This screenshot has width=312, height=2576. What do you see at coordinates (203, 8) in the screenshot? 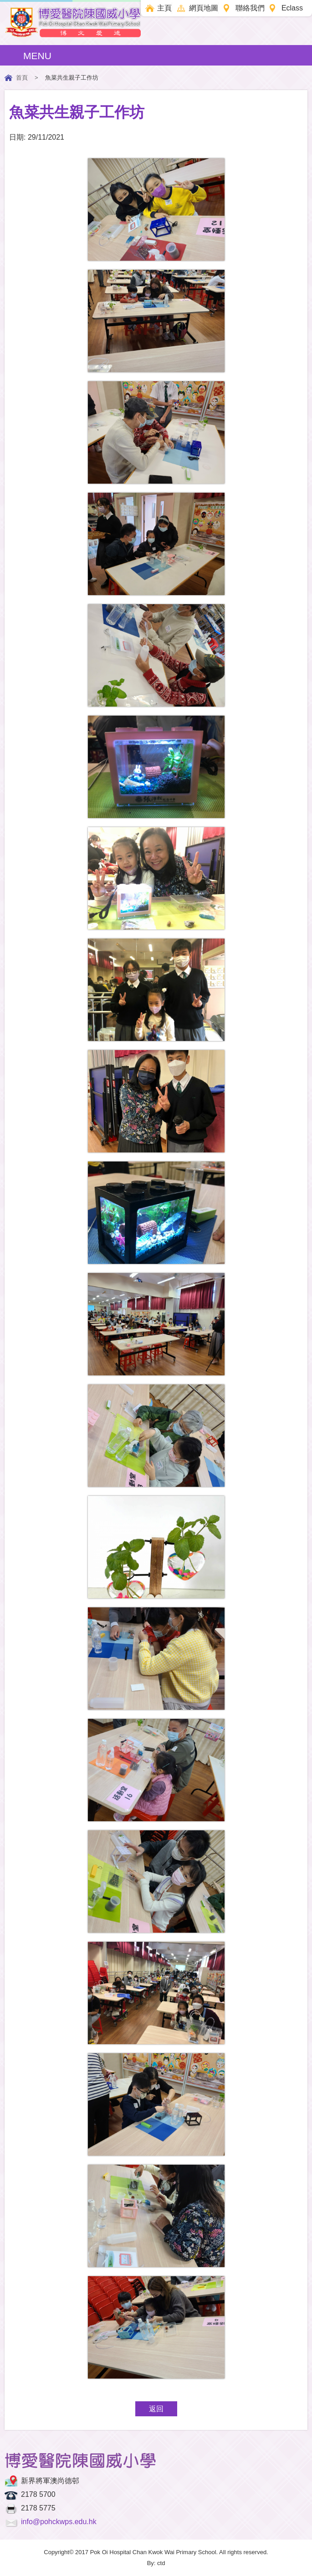
I see `網頁地圖` at bounding box center [203, 8].